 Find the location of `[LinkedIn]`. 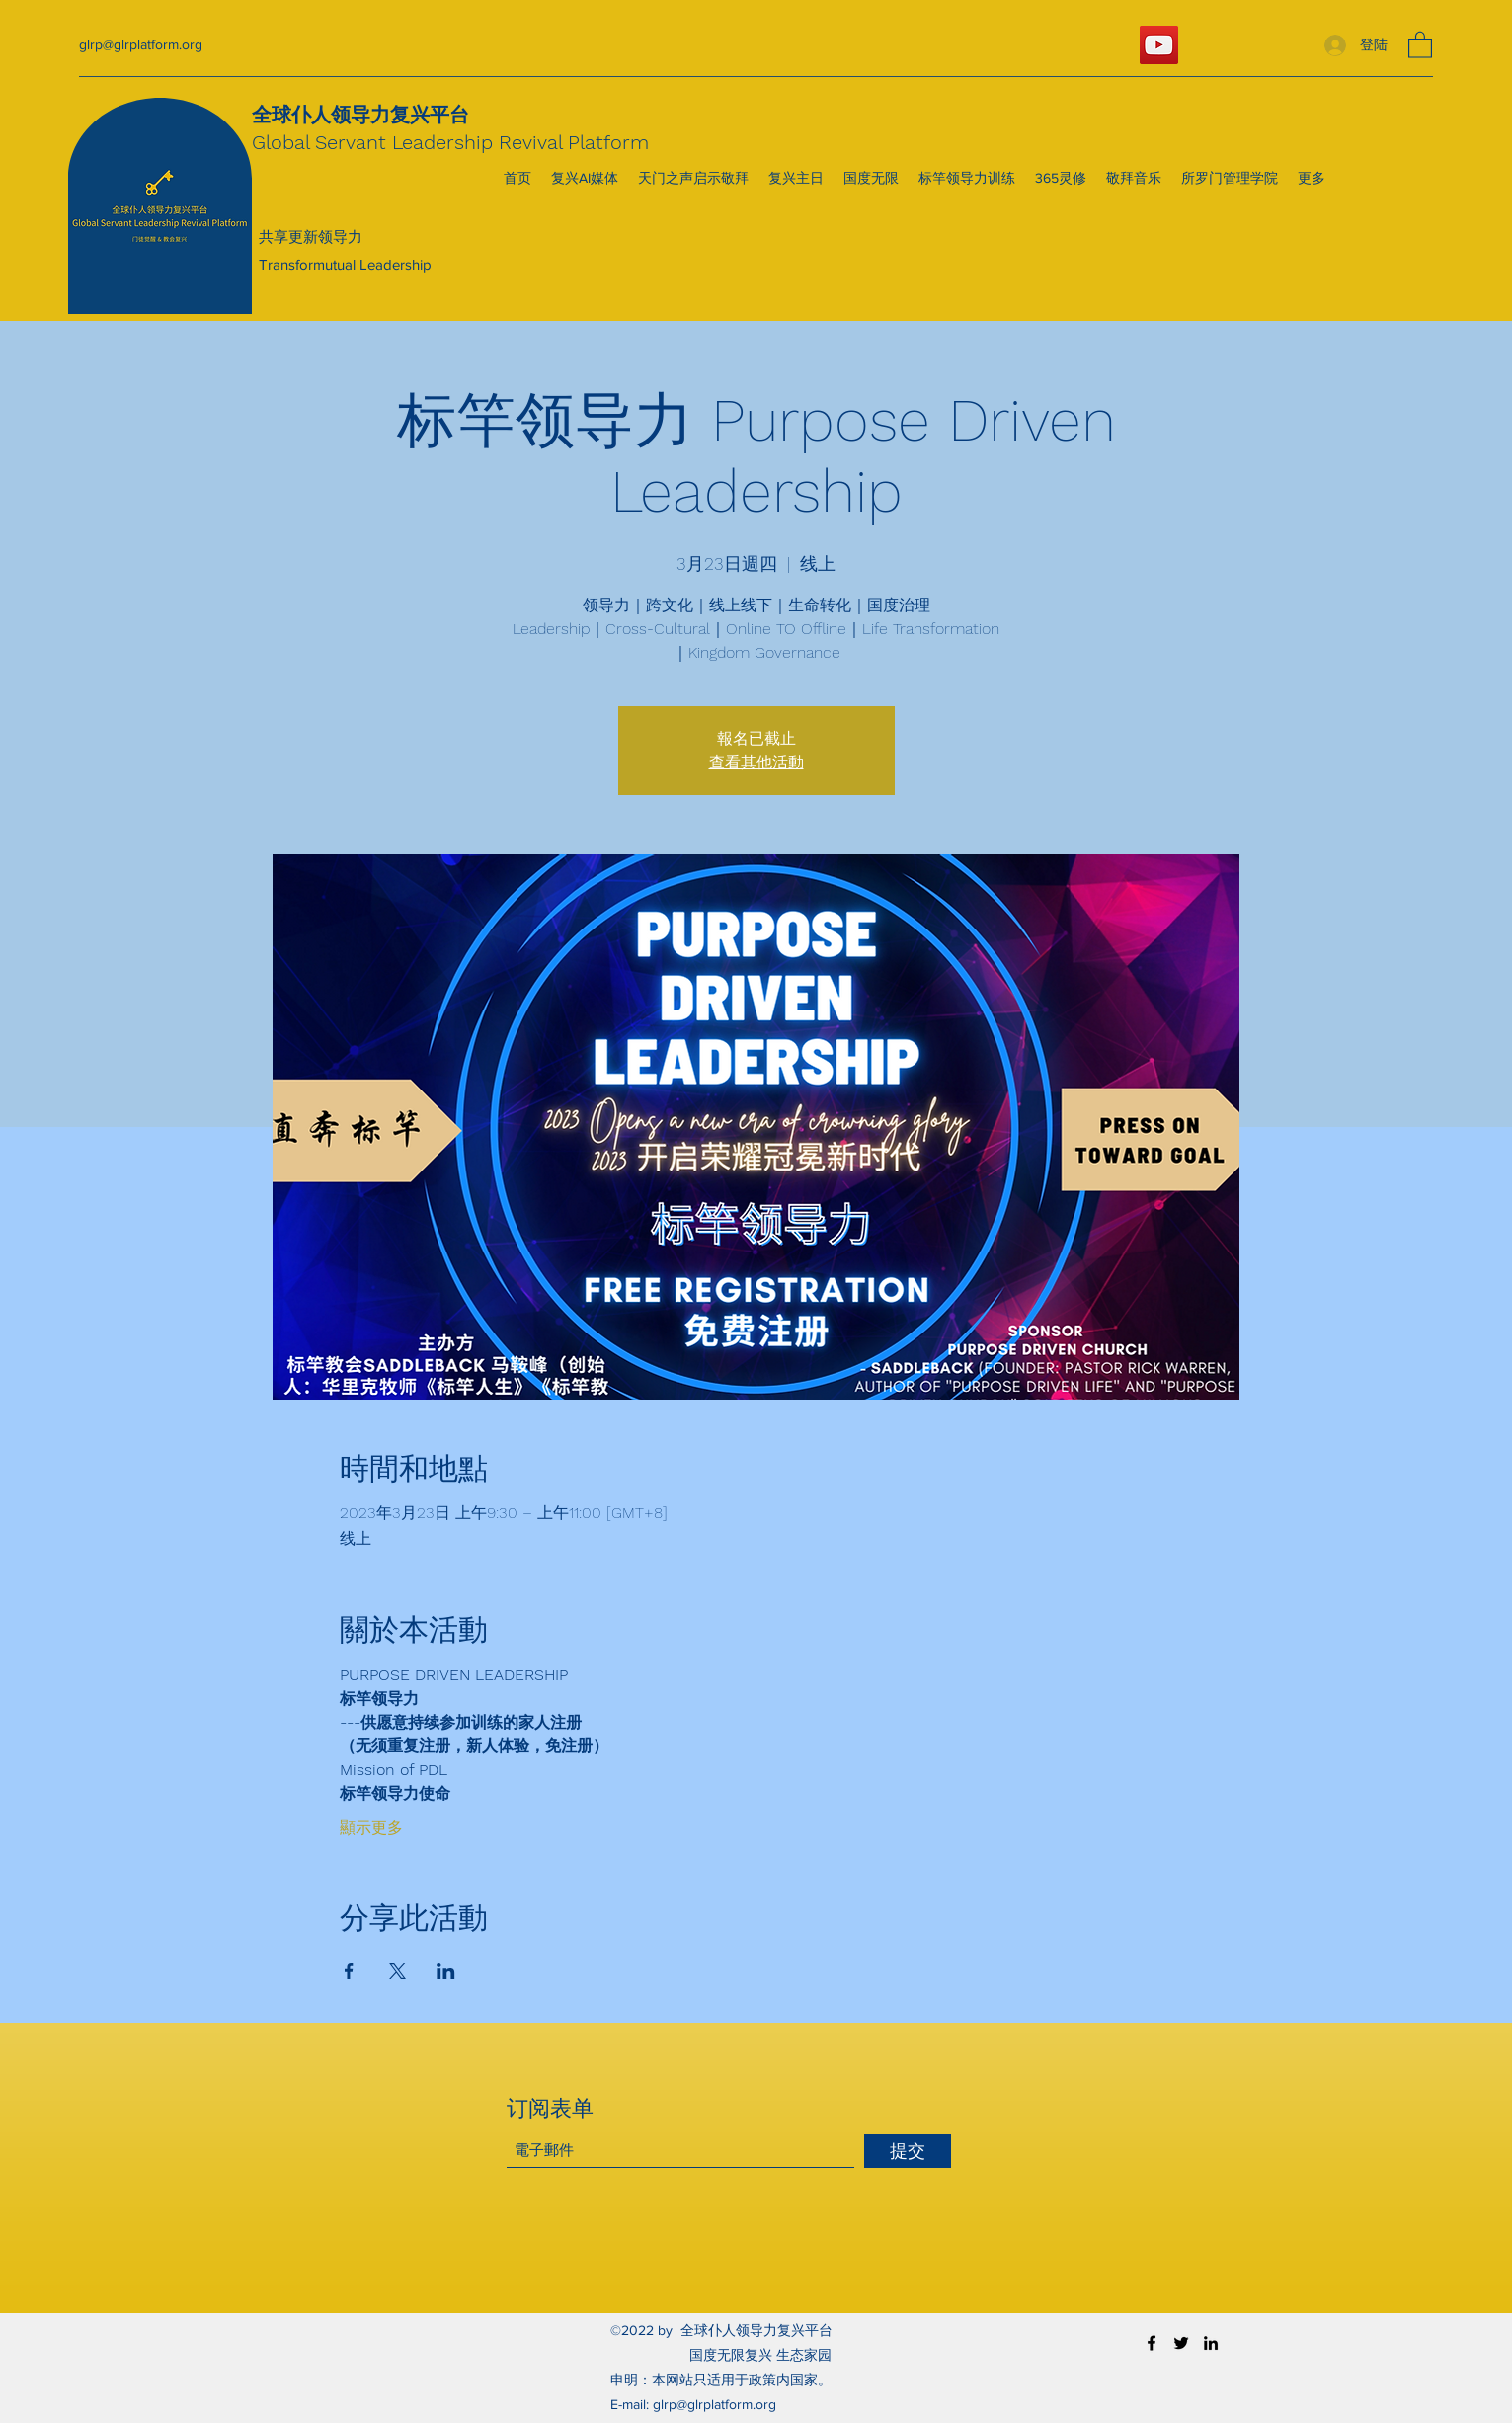

[LinkedIn] is located at coordinates (1211, 2343).